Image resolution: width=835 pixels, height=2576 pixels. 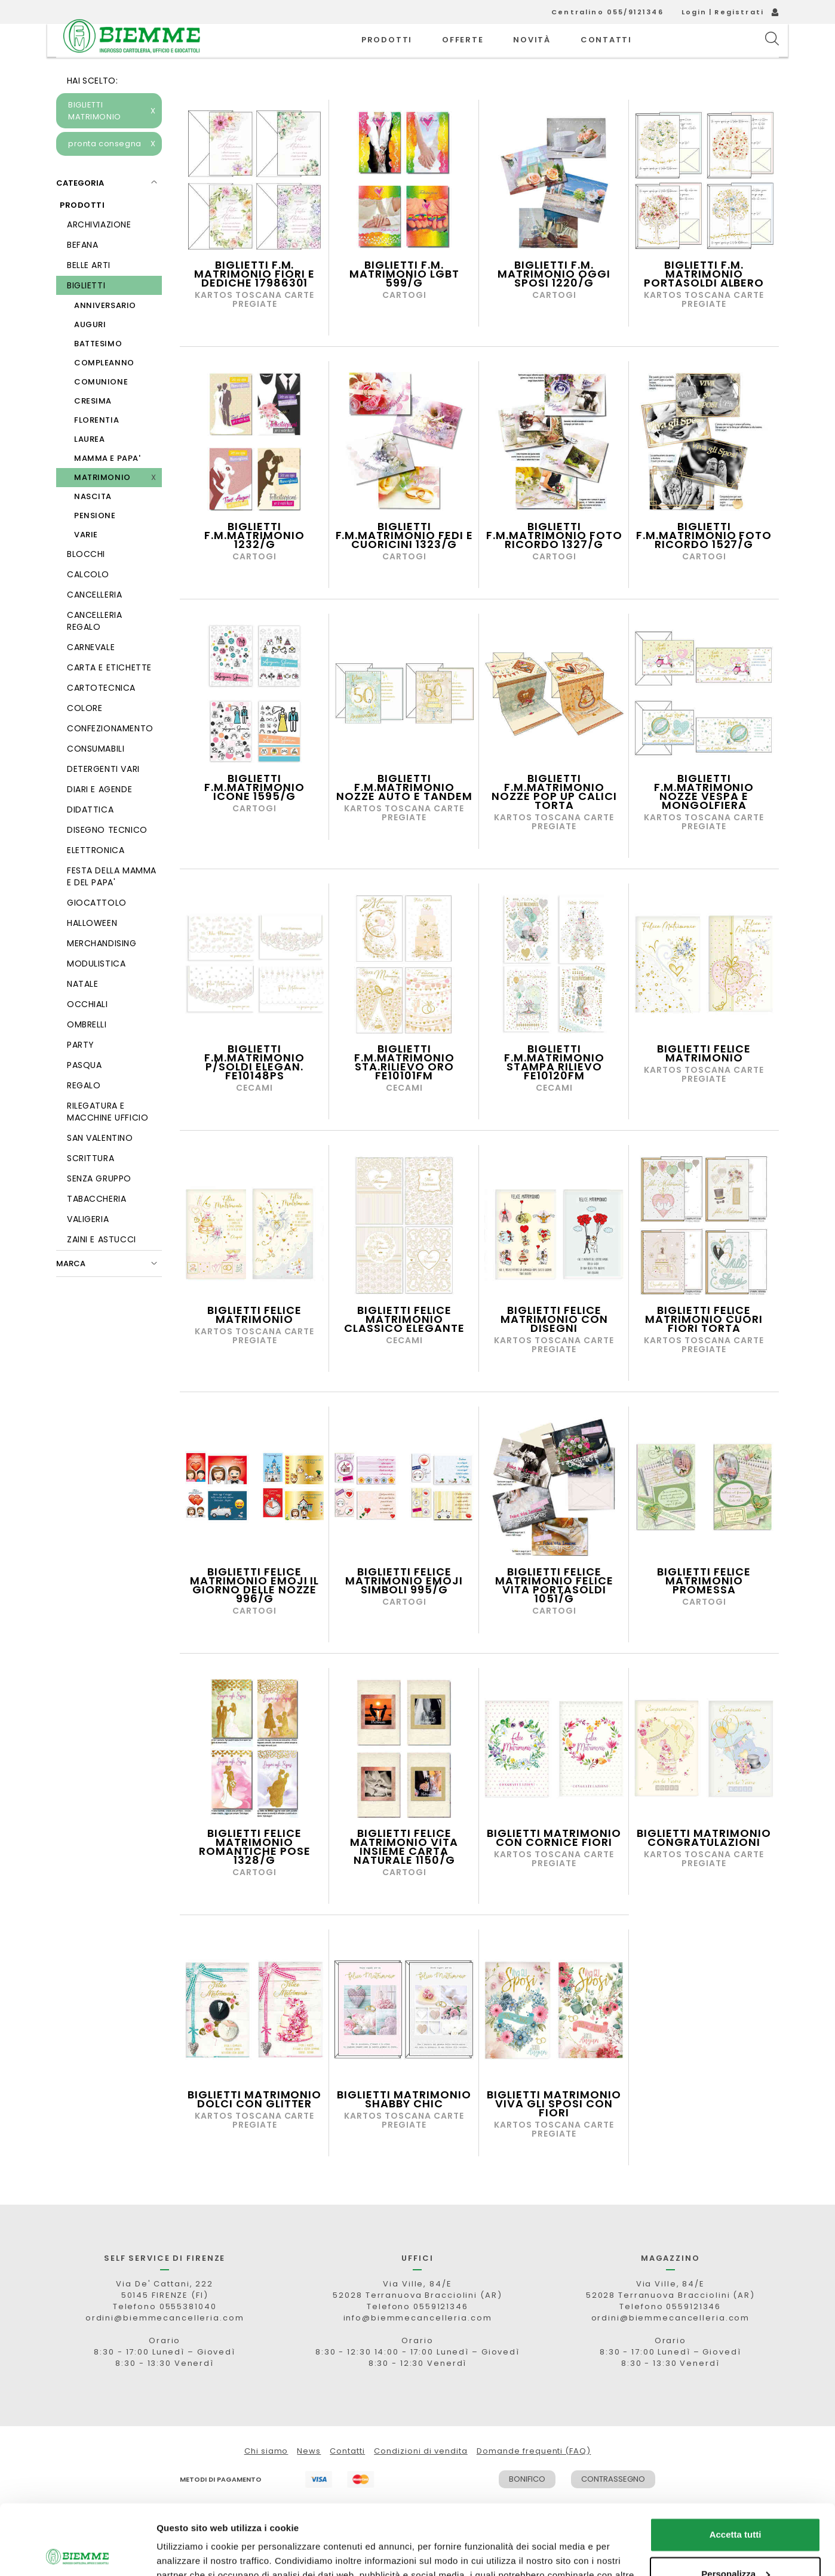 I want to click on ZAINI E ASTUCCI, so click(x=101, y=1266).